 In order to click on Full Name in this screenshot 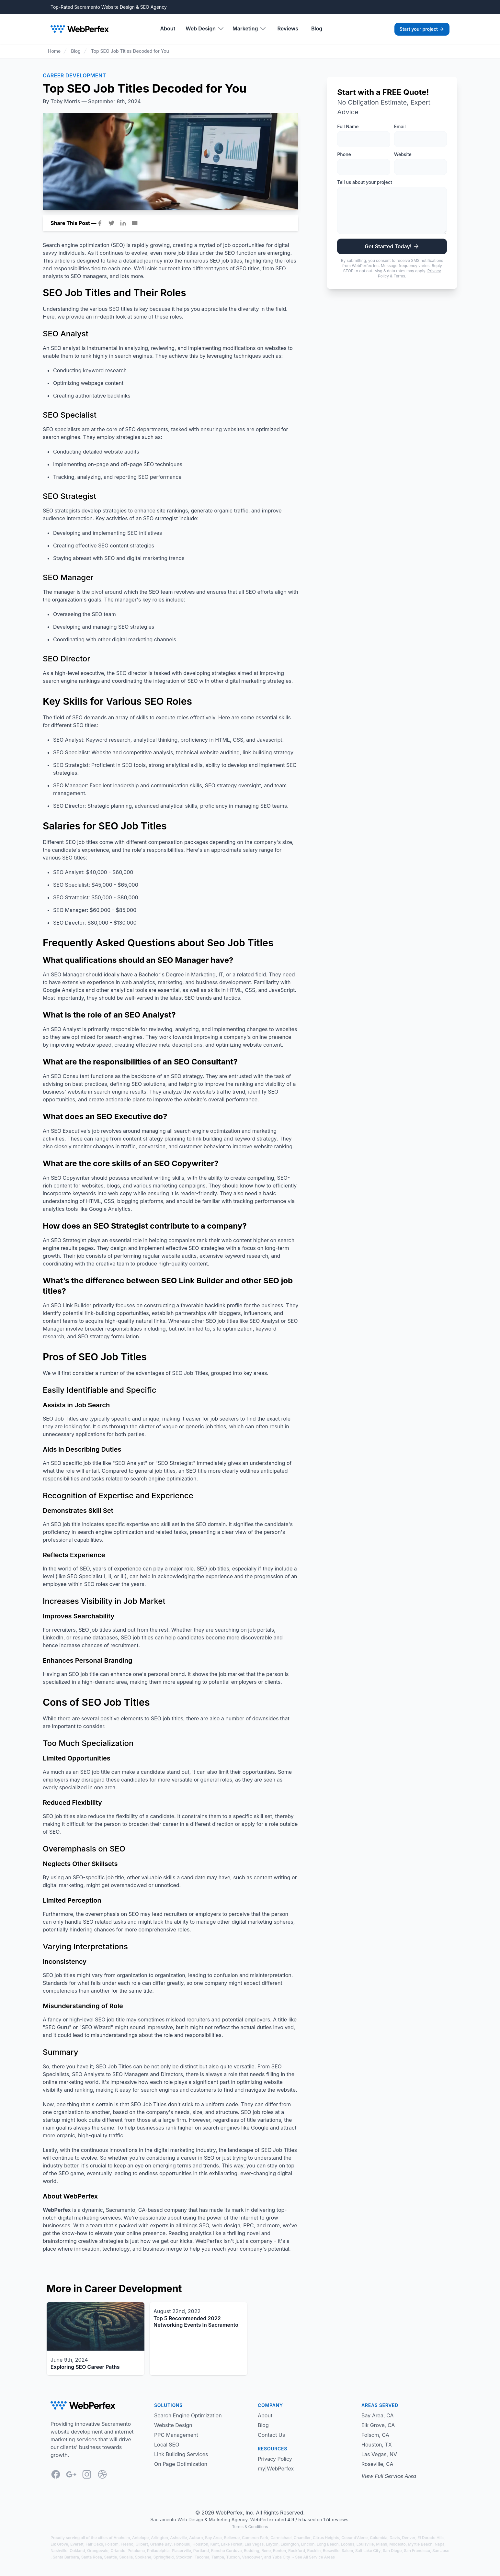, I will do `click(347, 126)`.